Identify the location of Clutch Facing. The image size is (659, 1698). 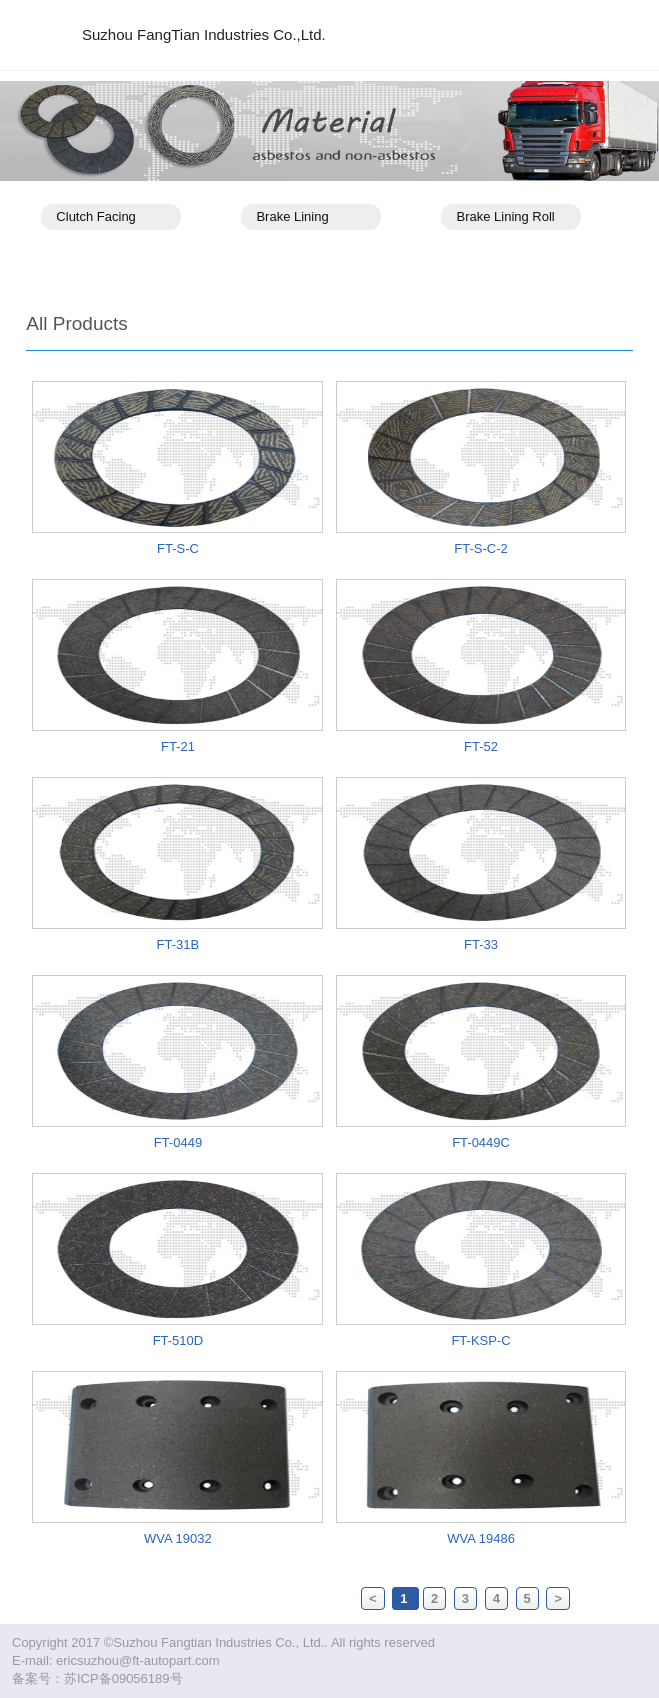
(95, 216).